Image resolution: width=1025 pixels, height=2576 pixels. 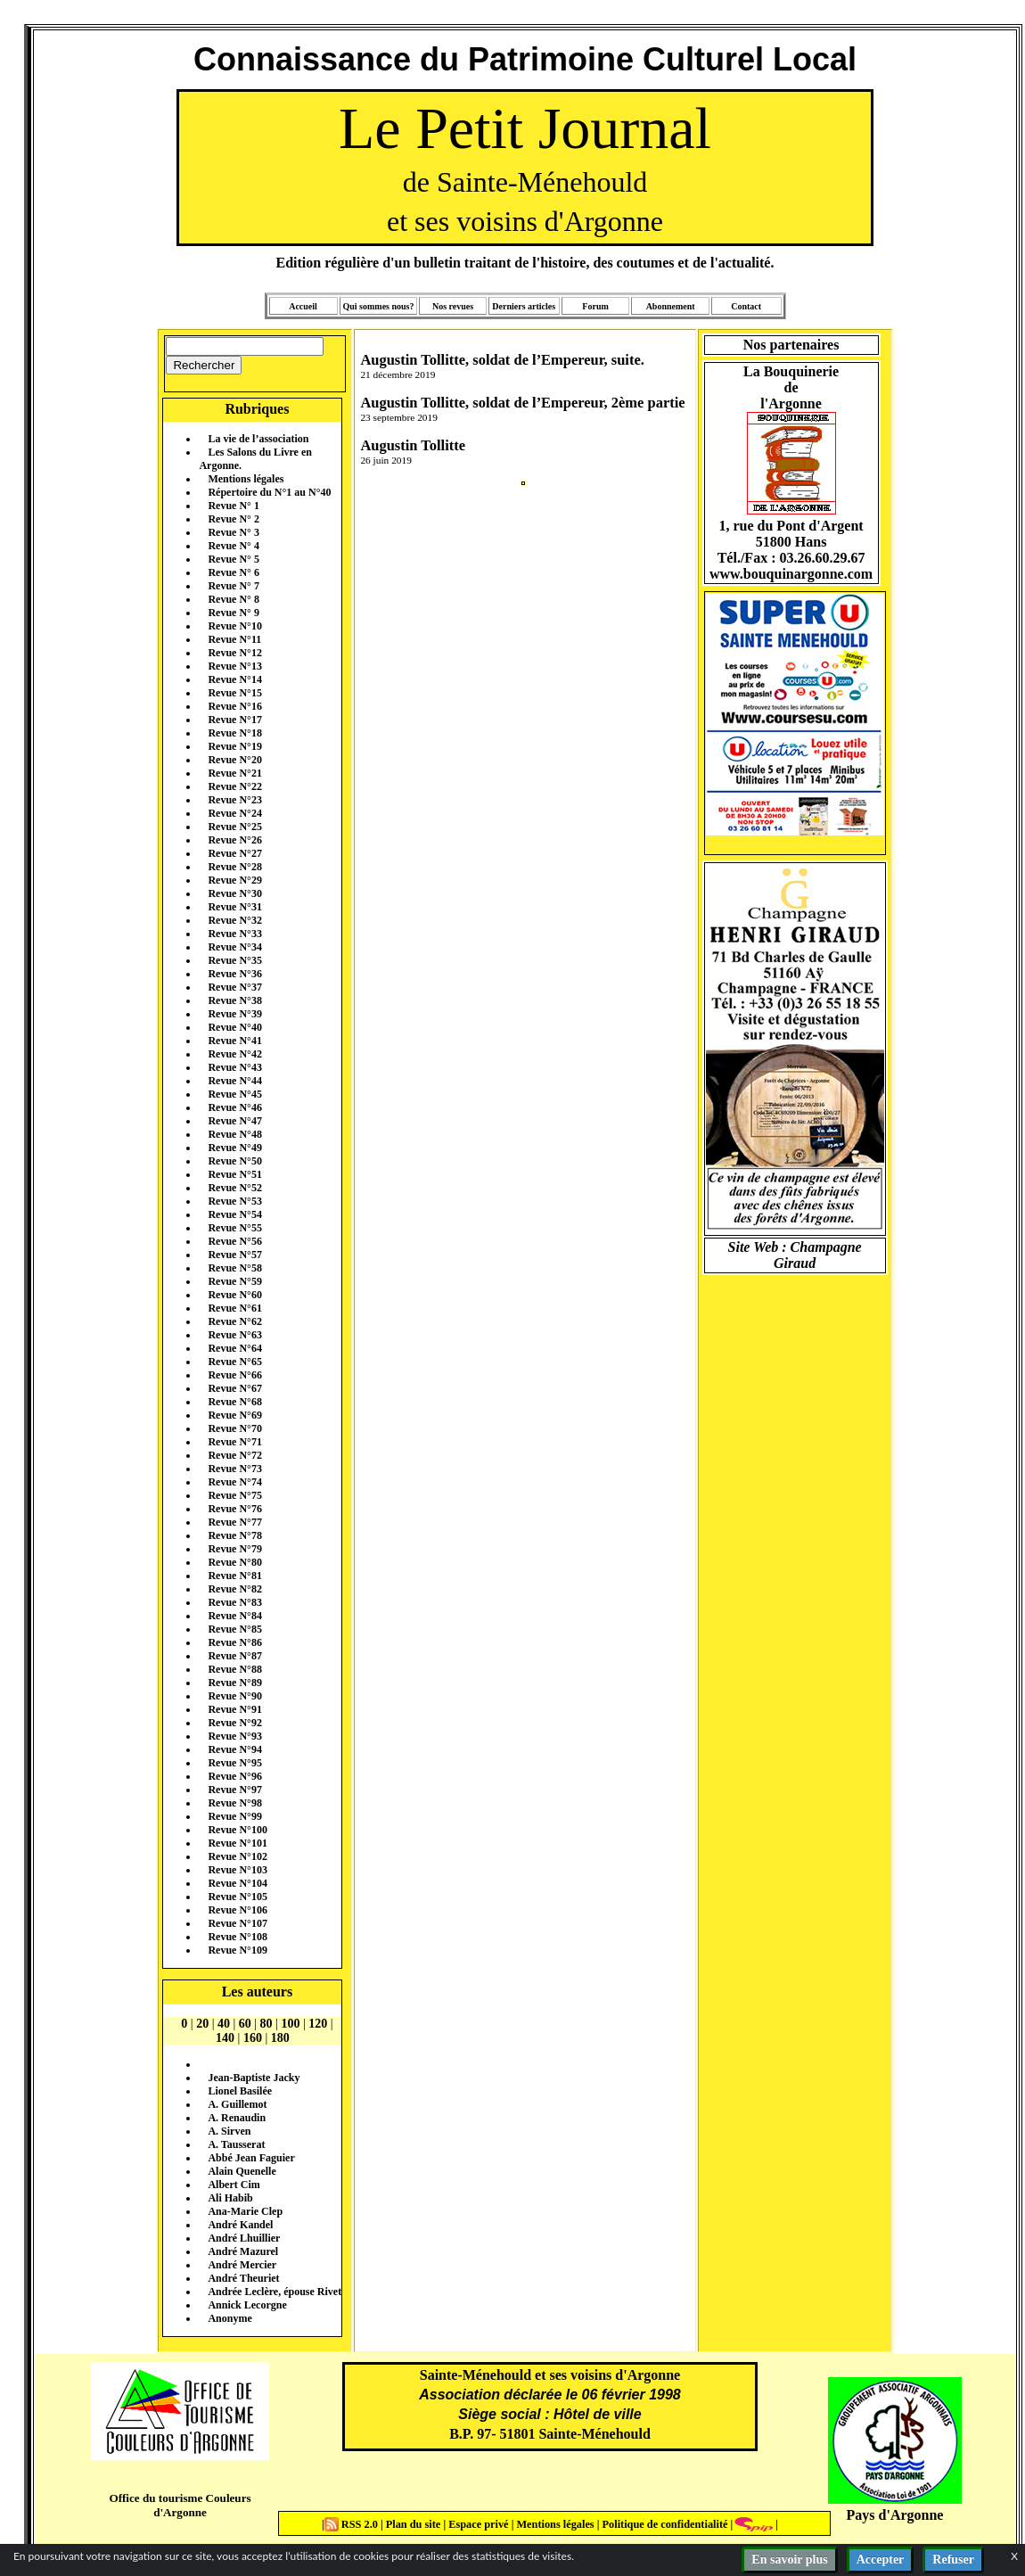 What do you see at coordinates (230, 2198) in the screenshot?
I see `Ali Habib` at bounding box center [230, 2198].